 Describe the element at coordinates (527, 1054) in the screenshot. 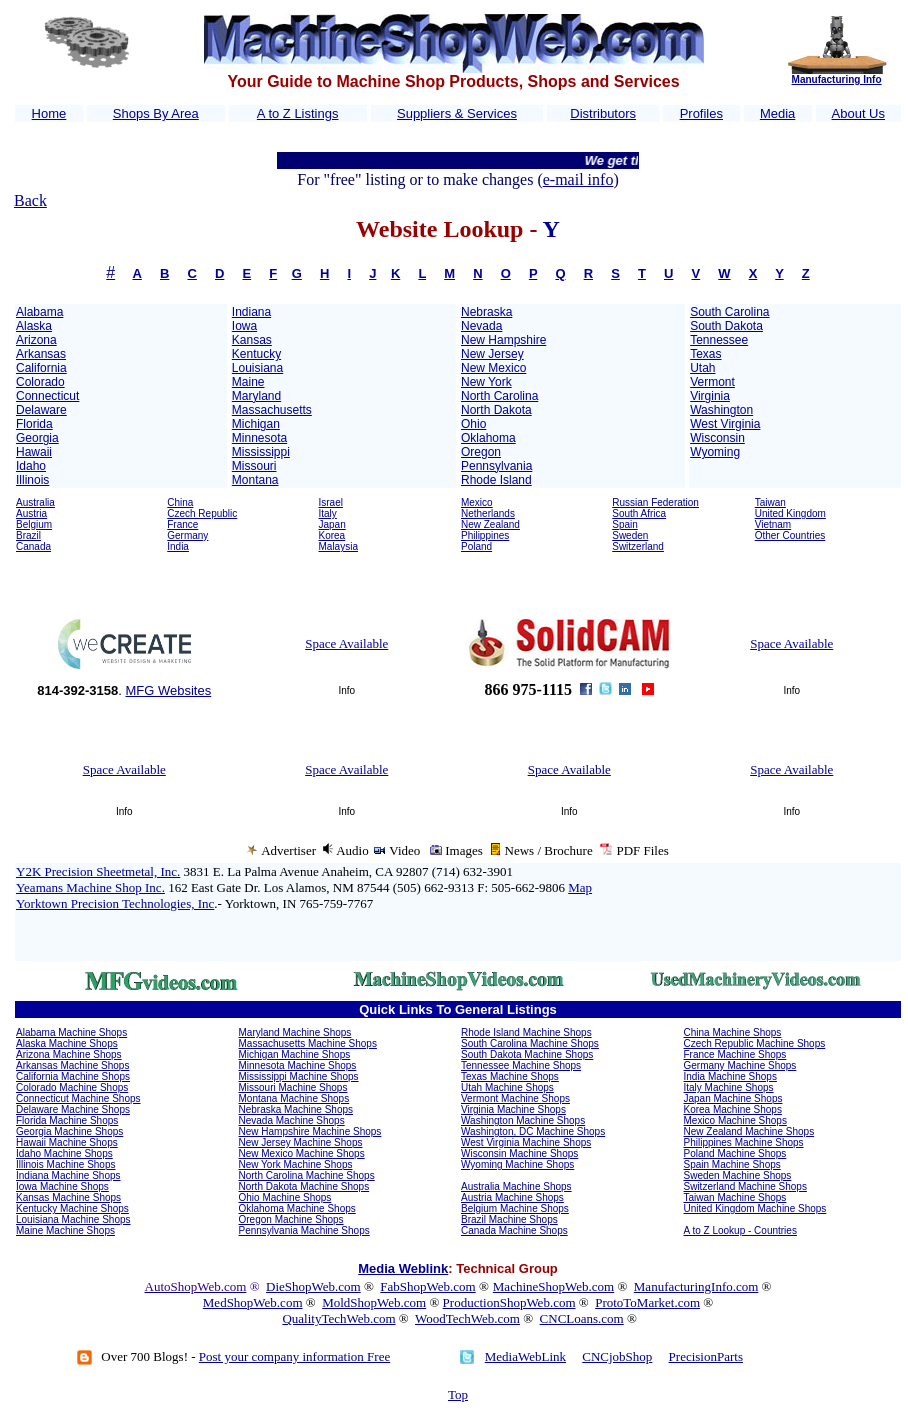

I see `South Dakota Machine Shops` at that location.